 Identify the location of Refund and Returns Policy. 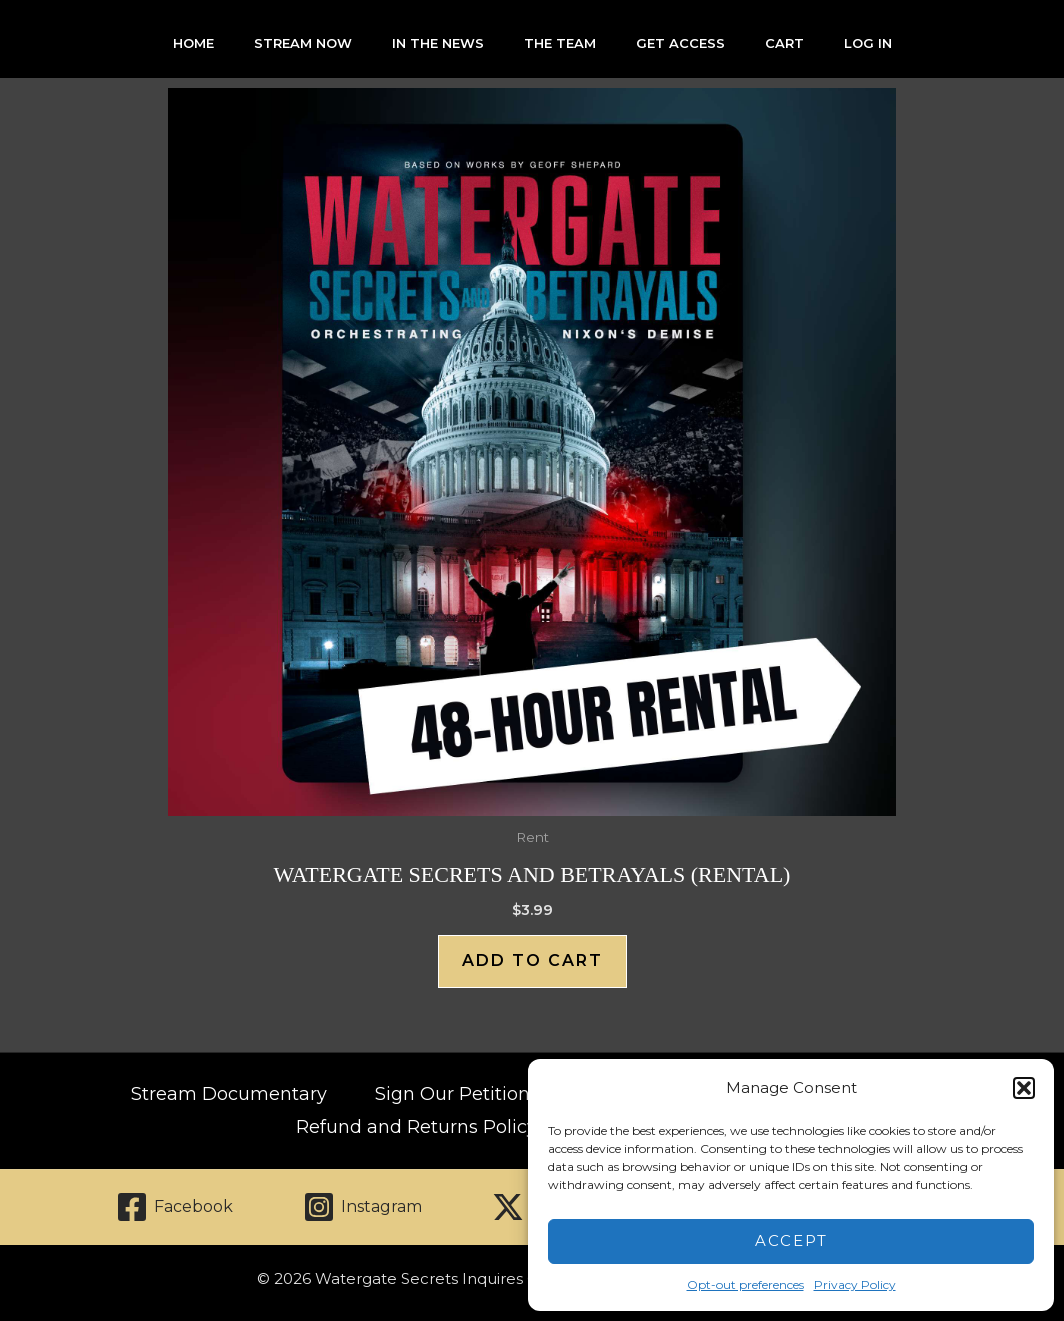
(416, 1127).